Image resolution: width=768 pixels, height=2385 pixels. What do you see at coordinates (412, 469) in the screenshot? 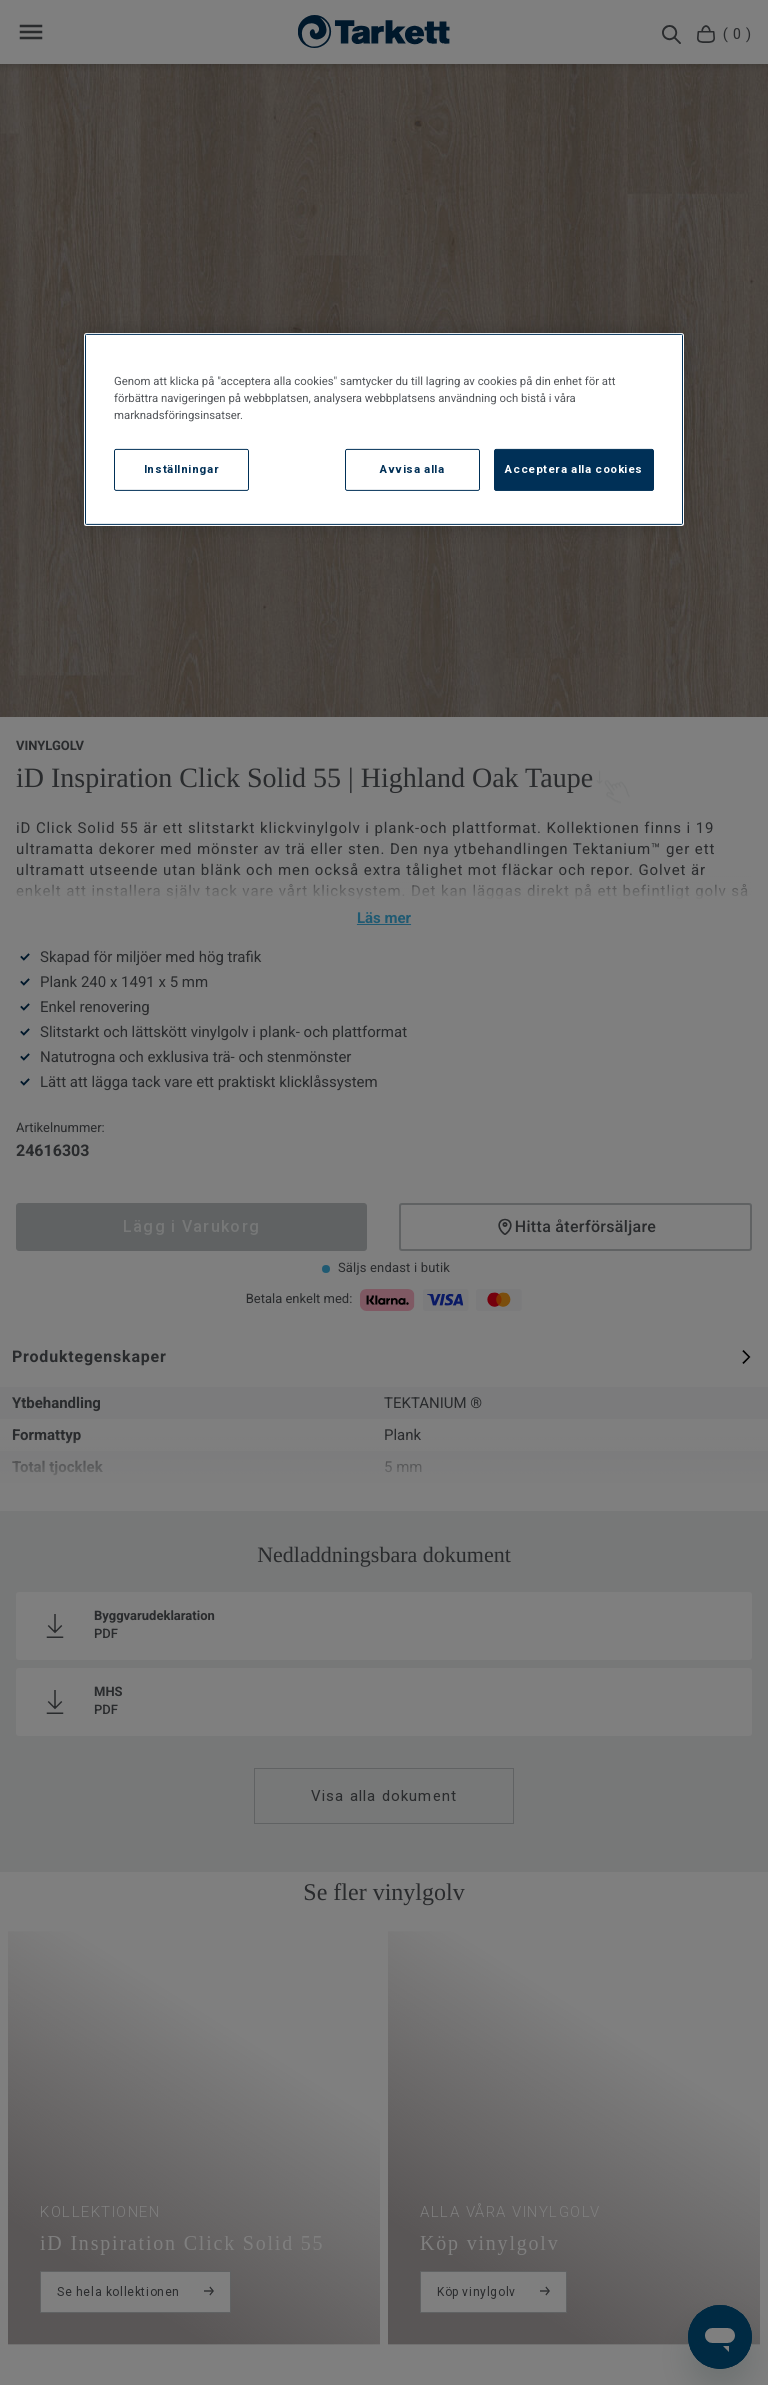
I see `Avvisa alla` at bounding box center [412, 469].